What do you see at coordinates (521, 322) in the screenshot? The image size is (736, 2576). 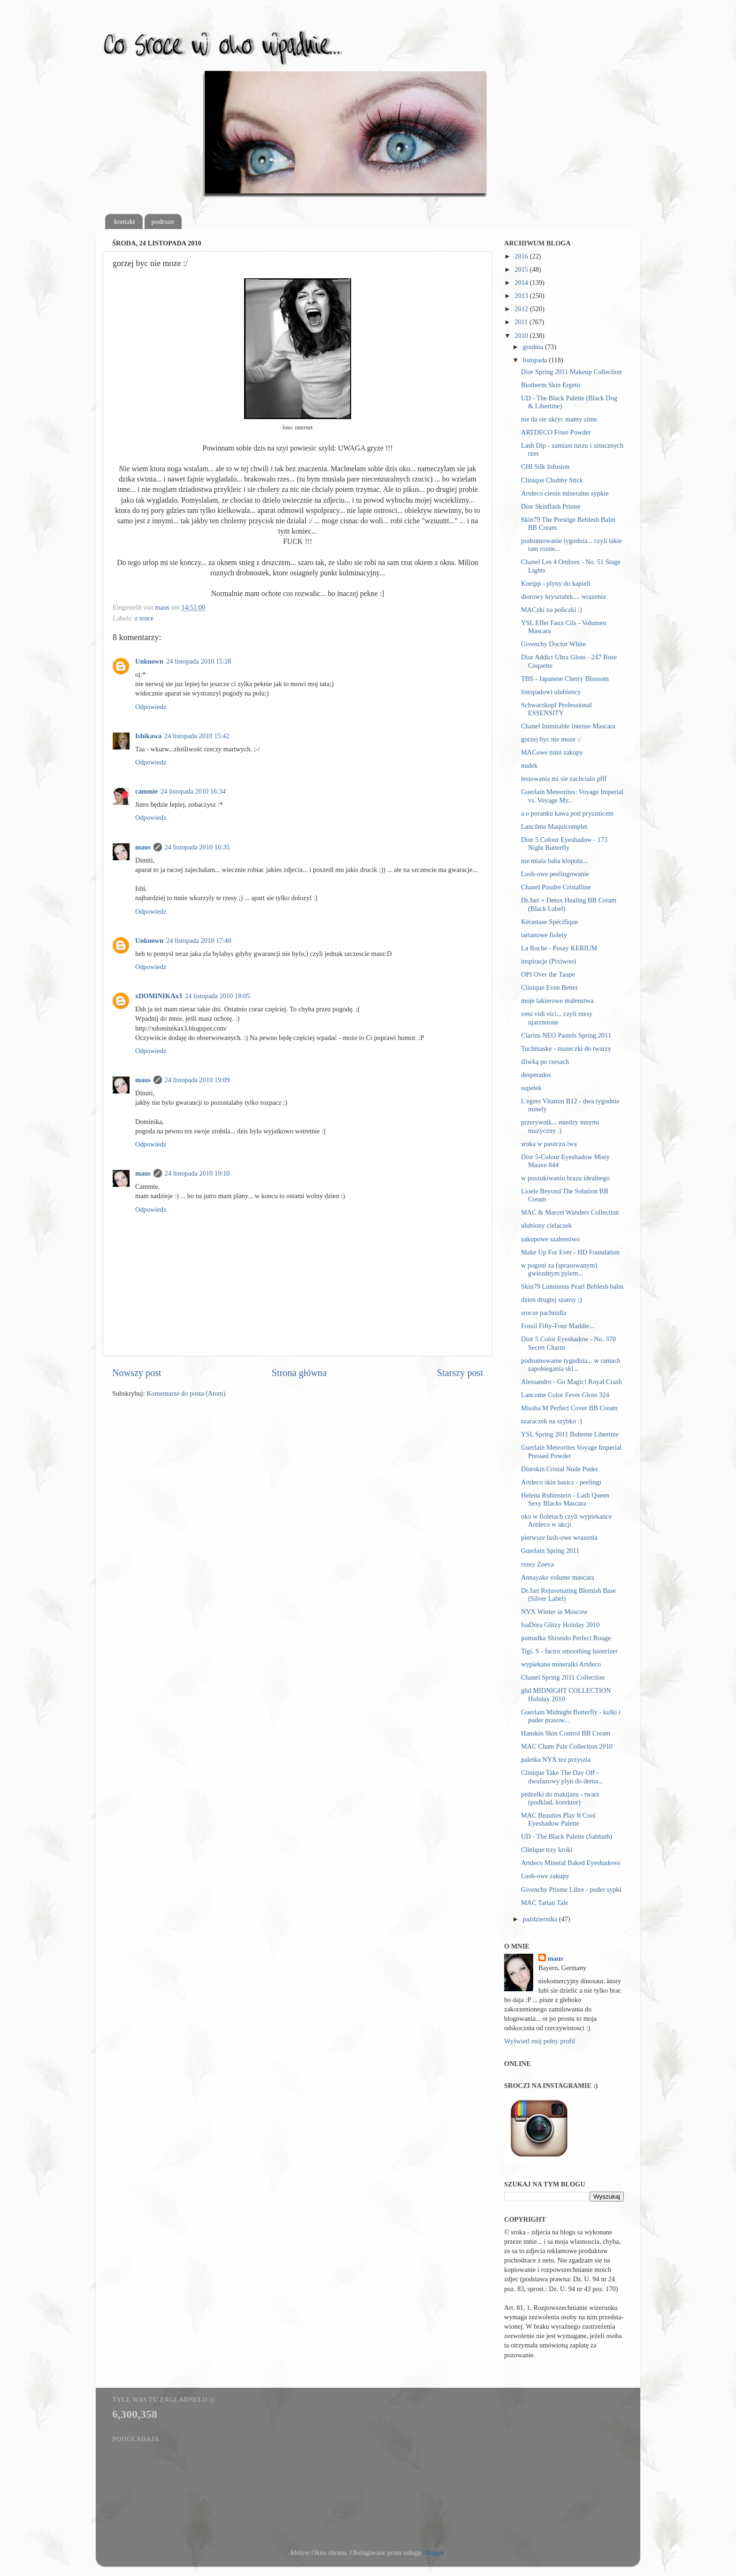 I see `2011` at bounding box center [521, 322].